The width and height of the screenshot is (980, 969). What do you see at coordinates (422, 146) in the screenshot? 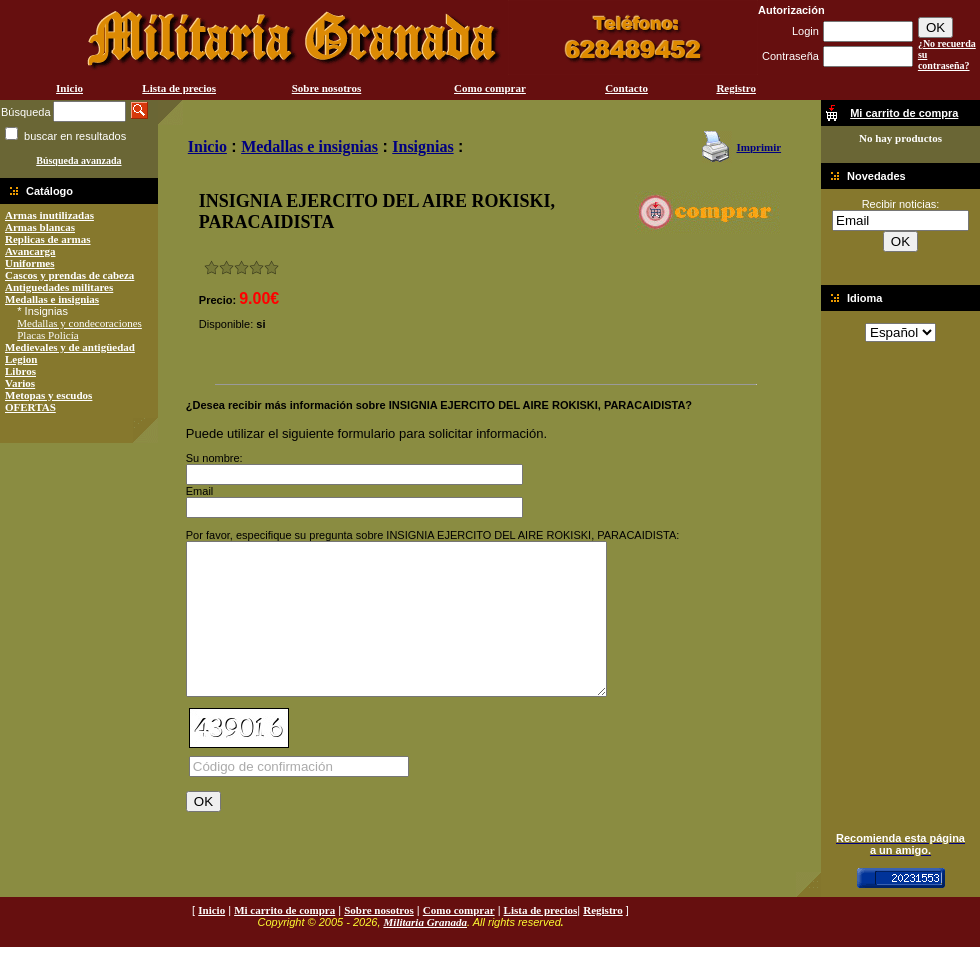
I see `Insignias` at bounding box center [422, 146].